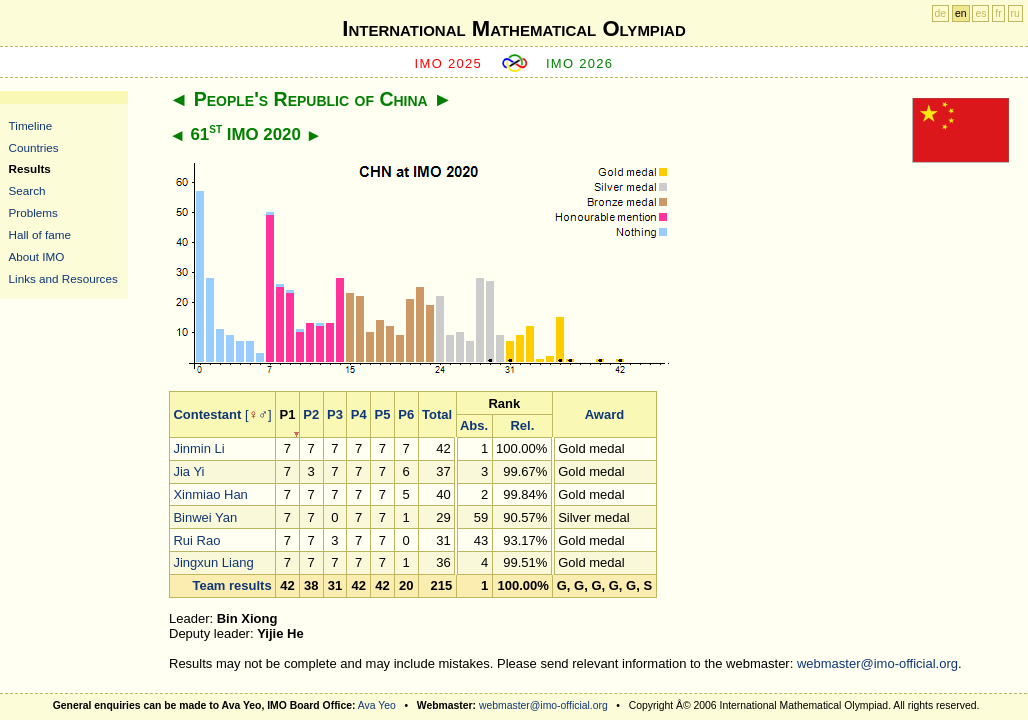 Image resolution: width=1028 pixels, height=720 pixels. I want to click on P1, so click(288, 414).